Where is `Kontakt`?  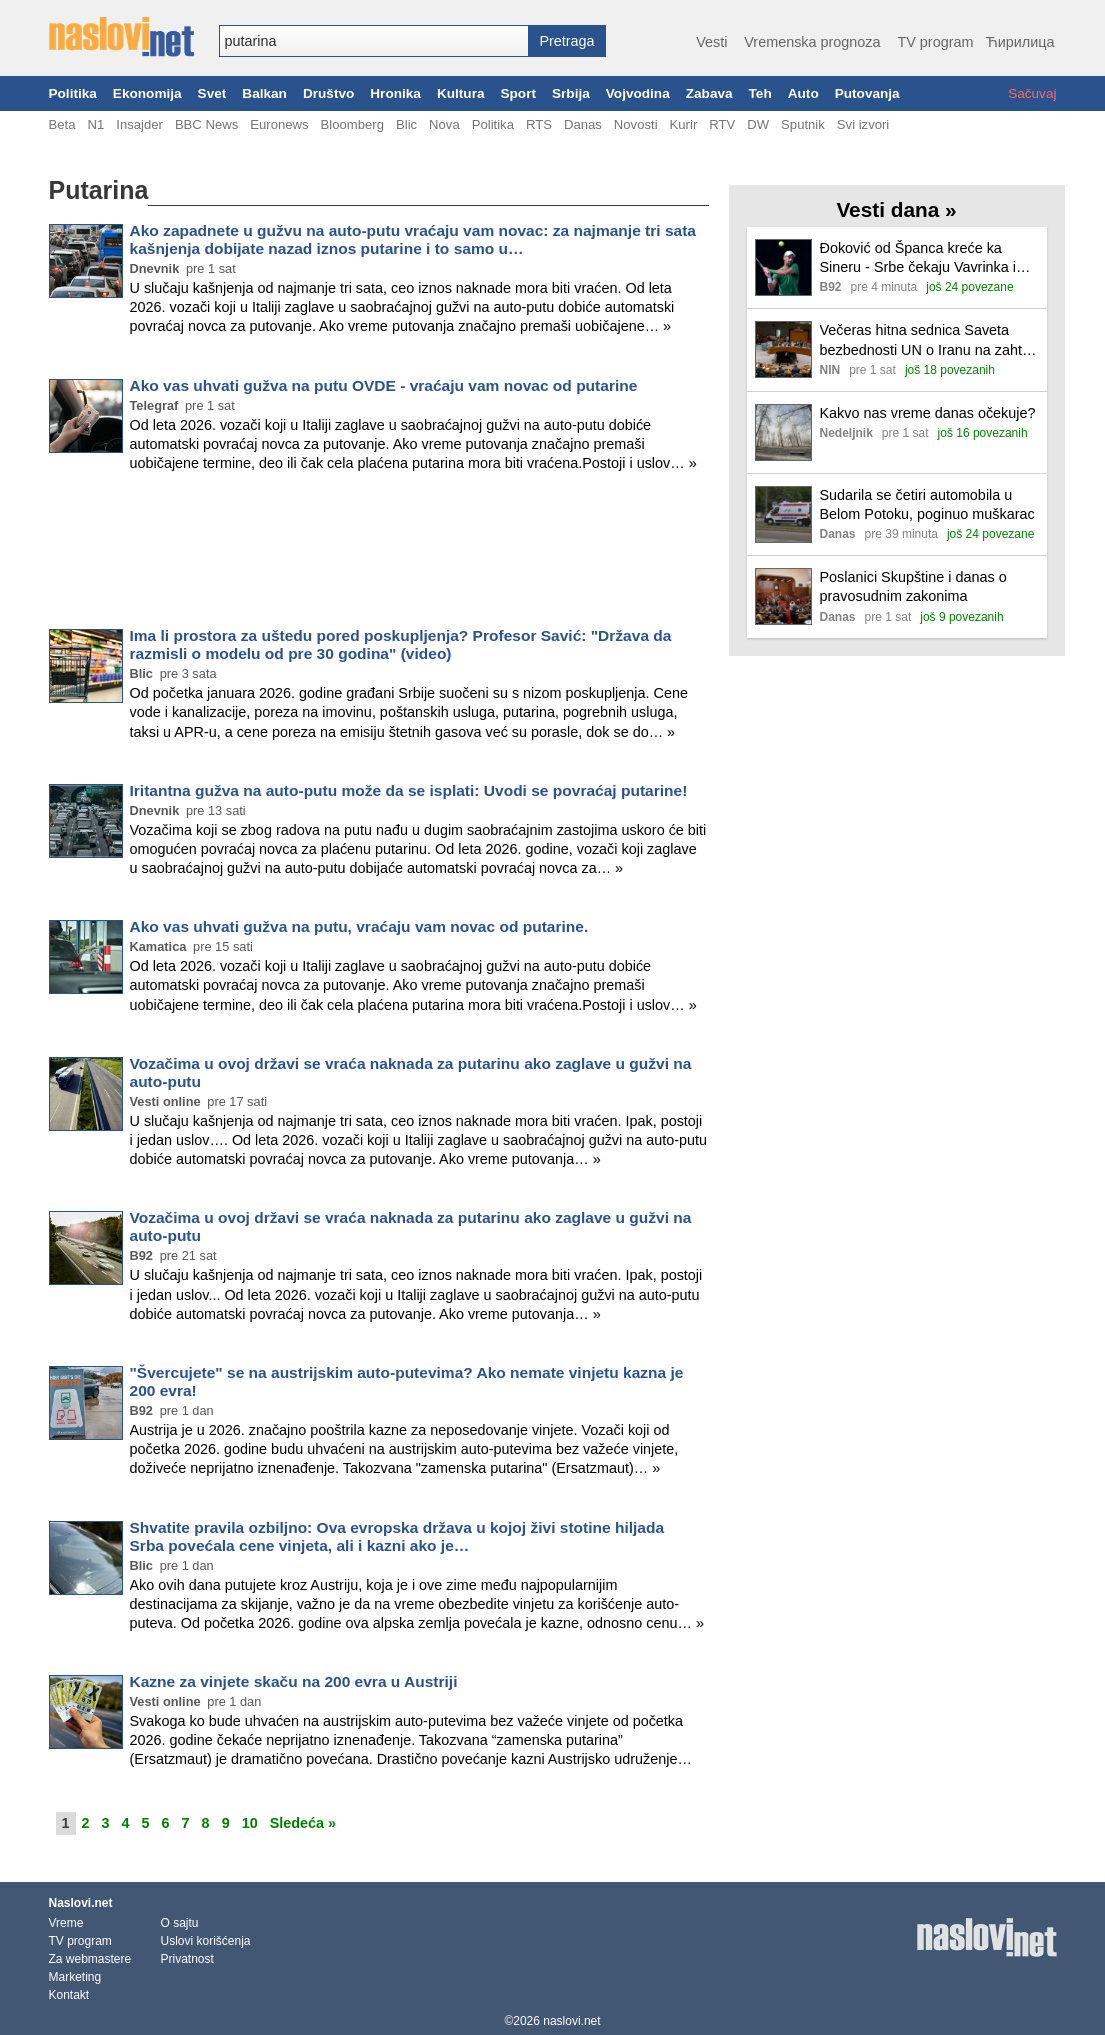
Kontakt is located at coordinates (69, 1995).